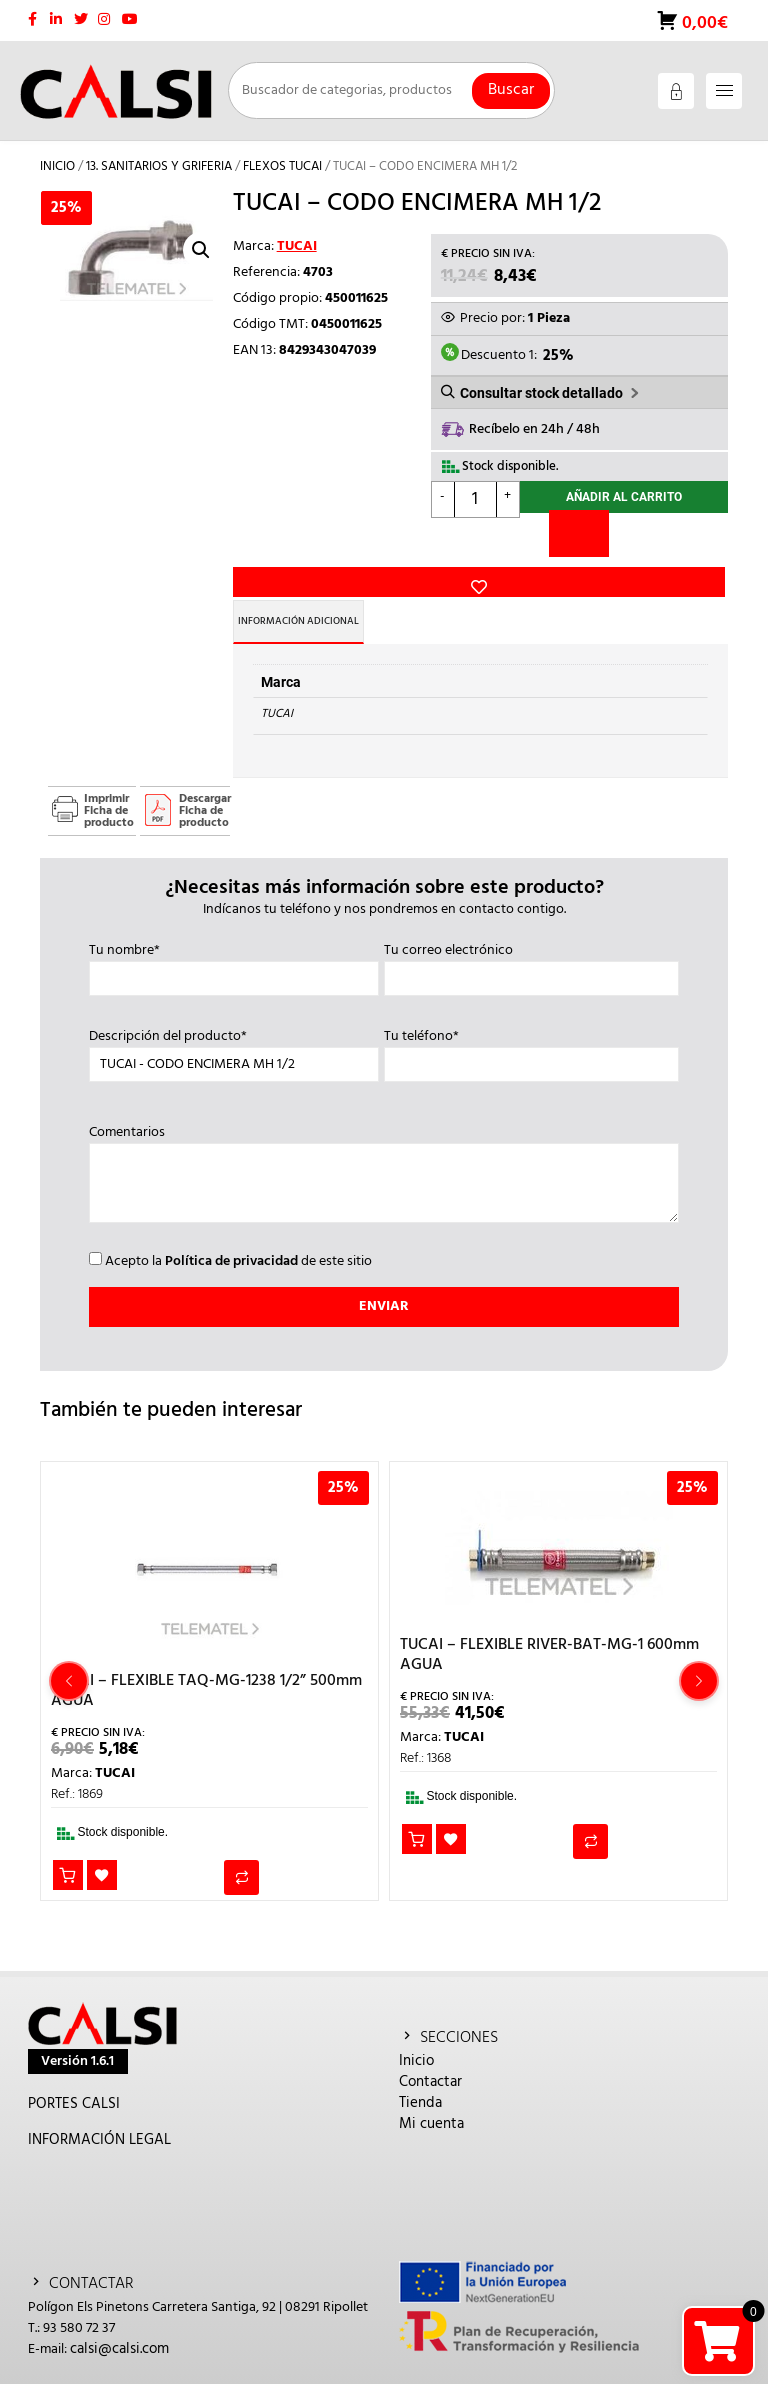  Describe the element at coordinates (109, 792) in the screenshot. I see `Imprimir Ficha de producto` at that location.